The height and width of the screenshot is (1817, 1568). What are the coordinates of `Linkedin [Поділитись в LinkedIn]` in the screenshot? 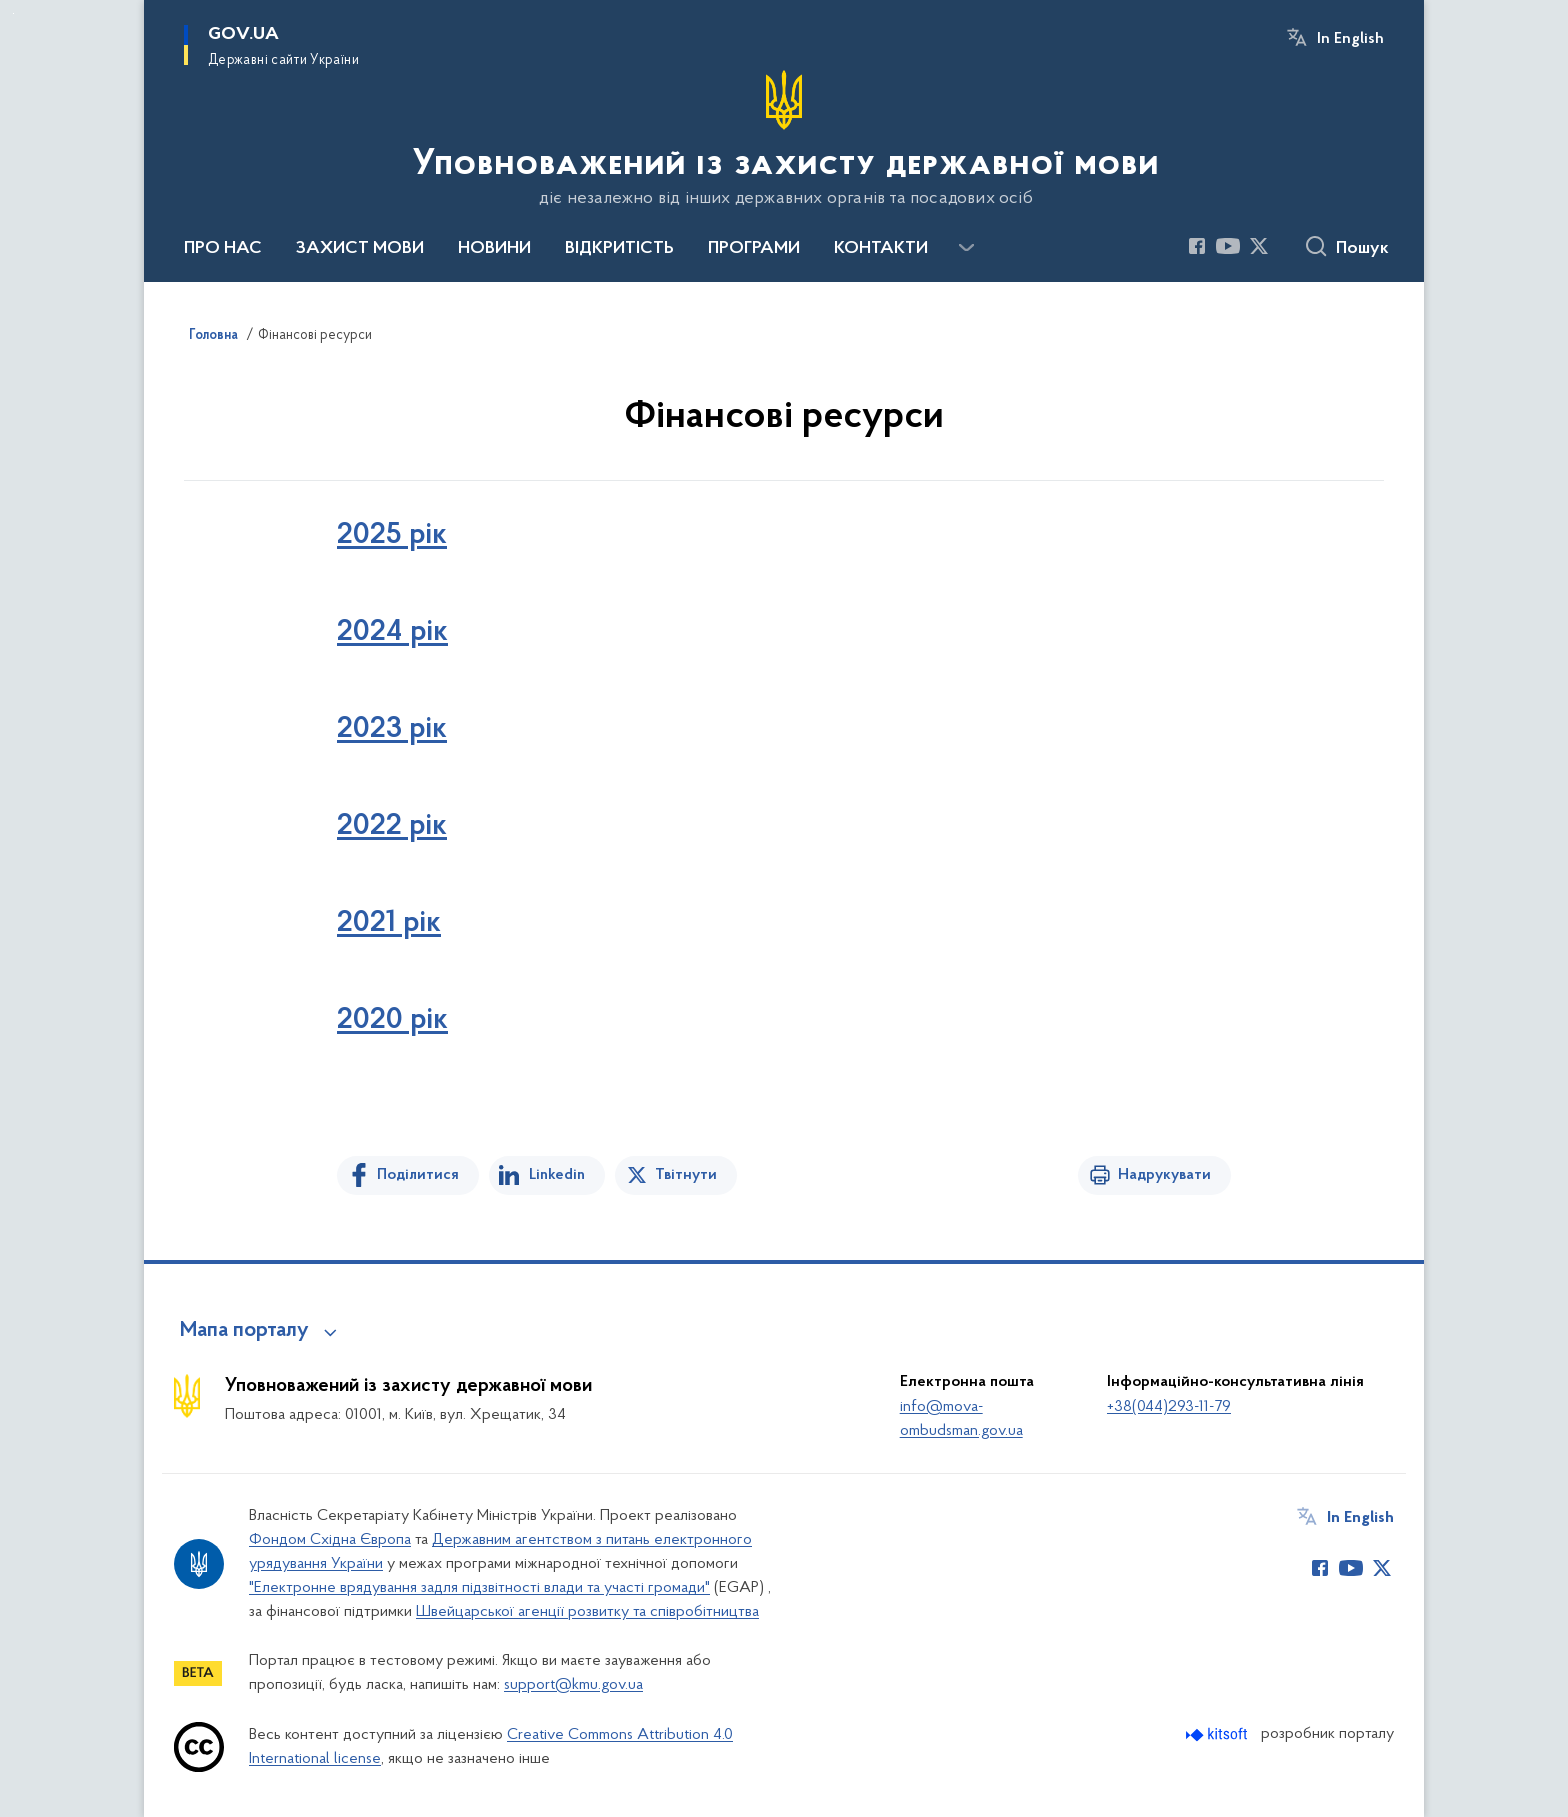 It's located at (557, 1175).